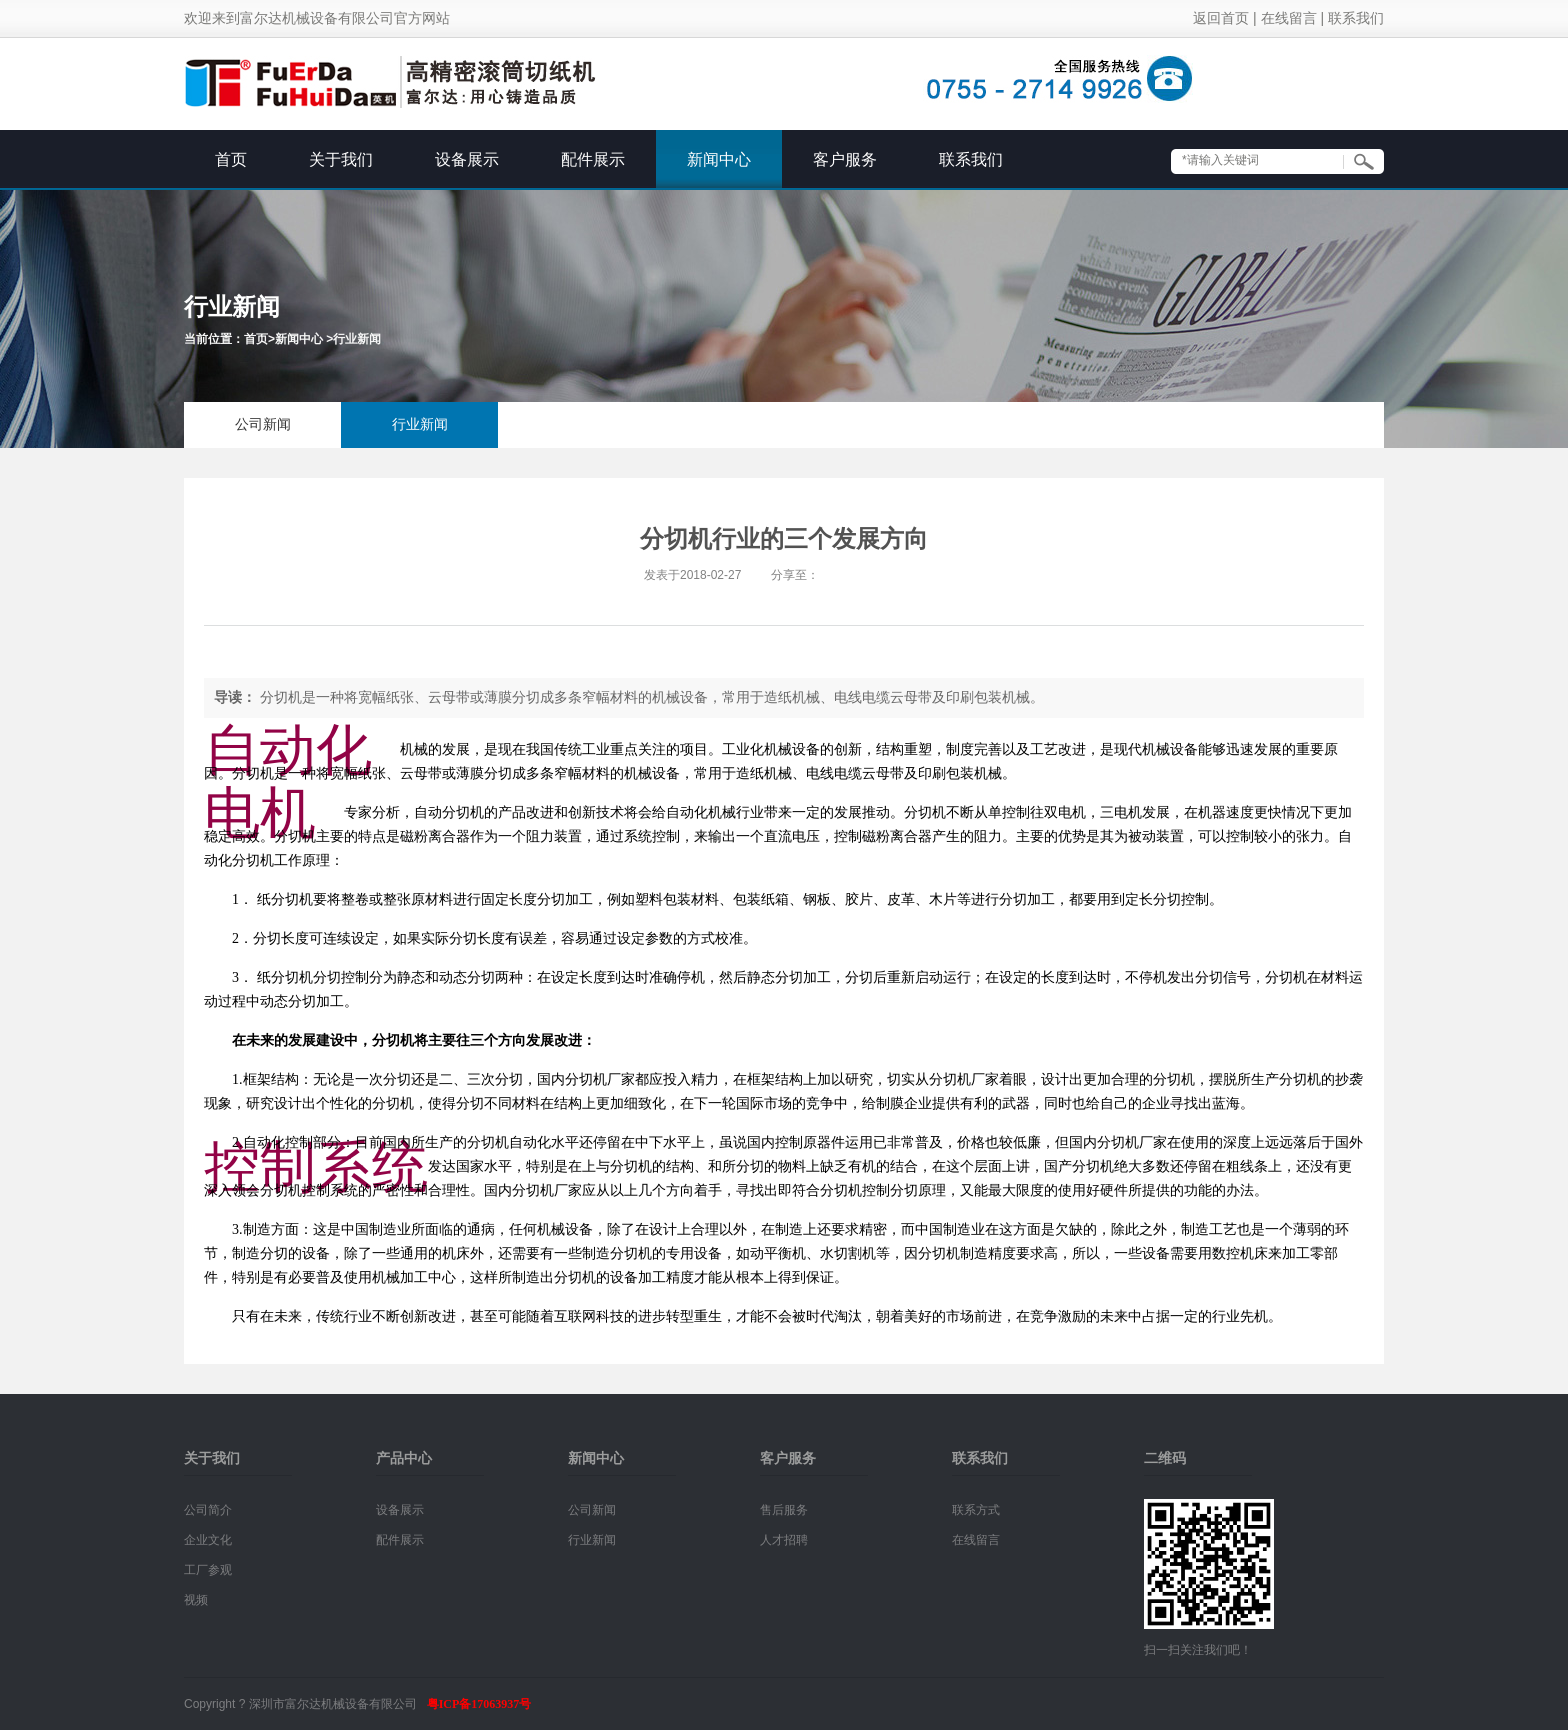 The height and width of the screenshot is (1730, 1568). I want to click on 设备展示, so click(467, 159).